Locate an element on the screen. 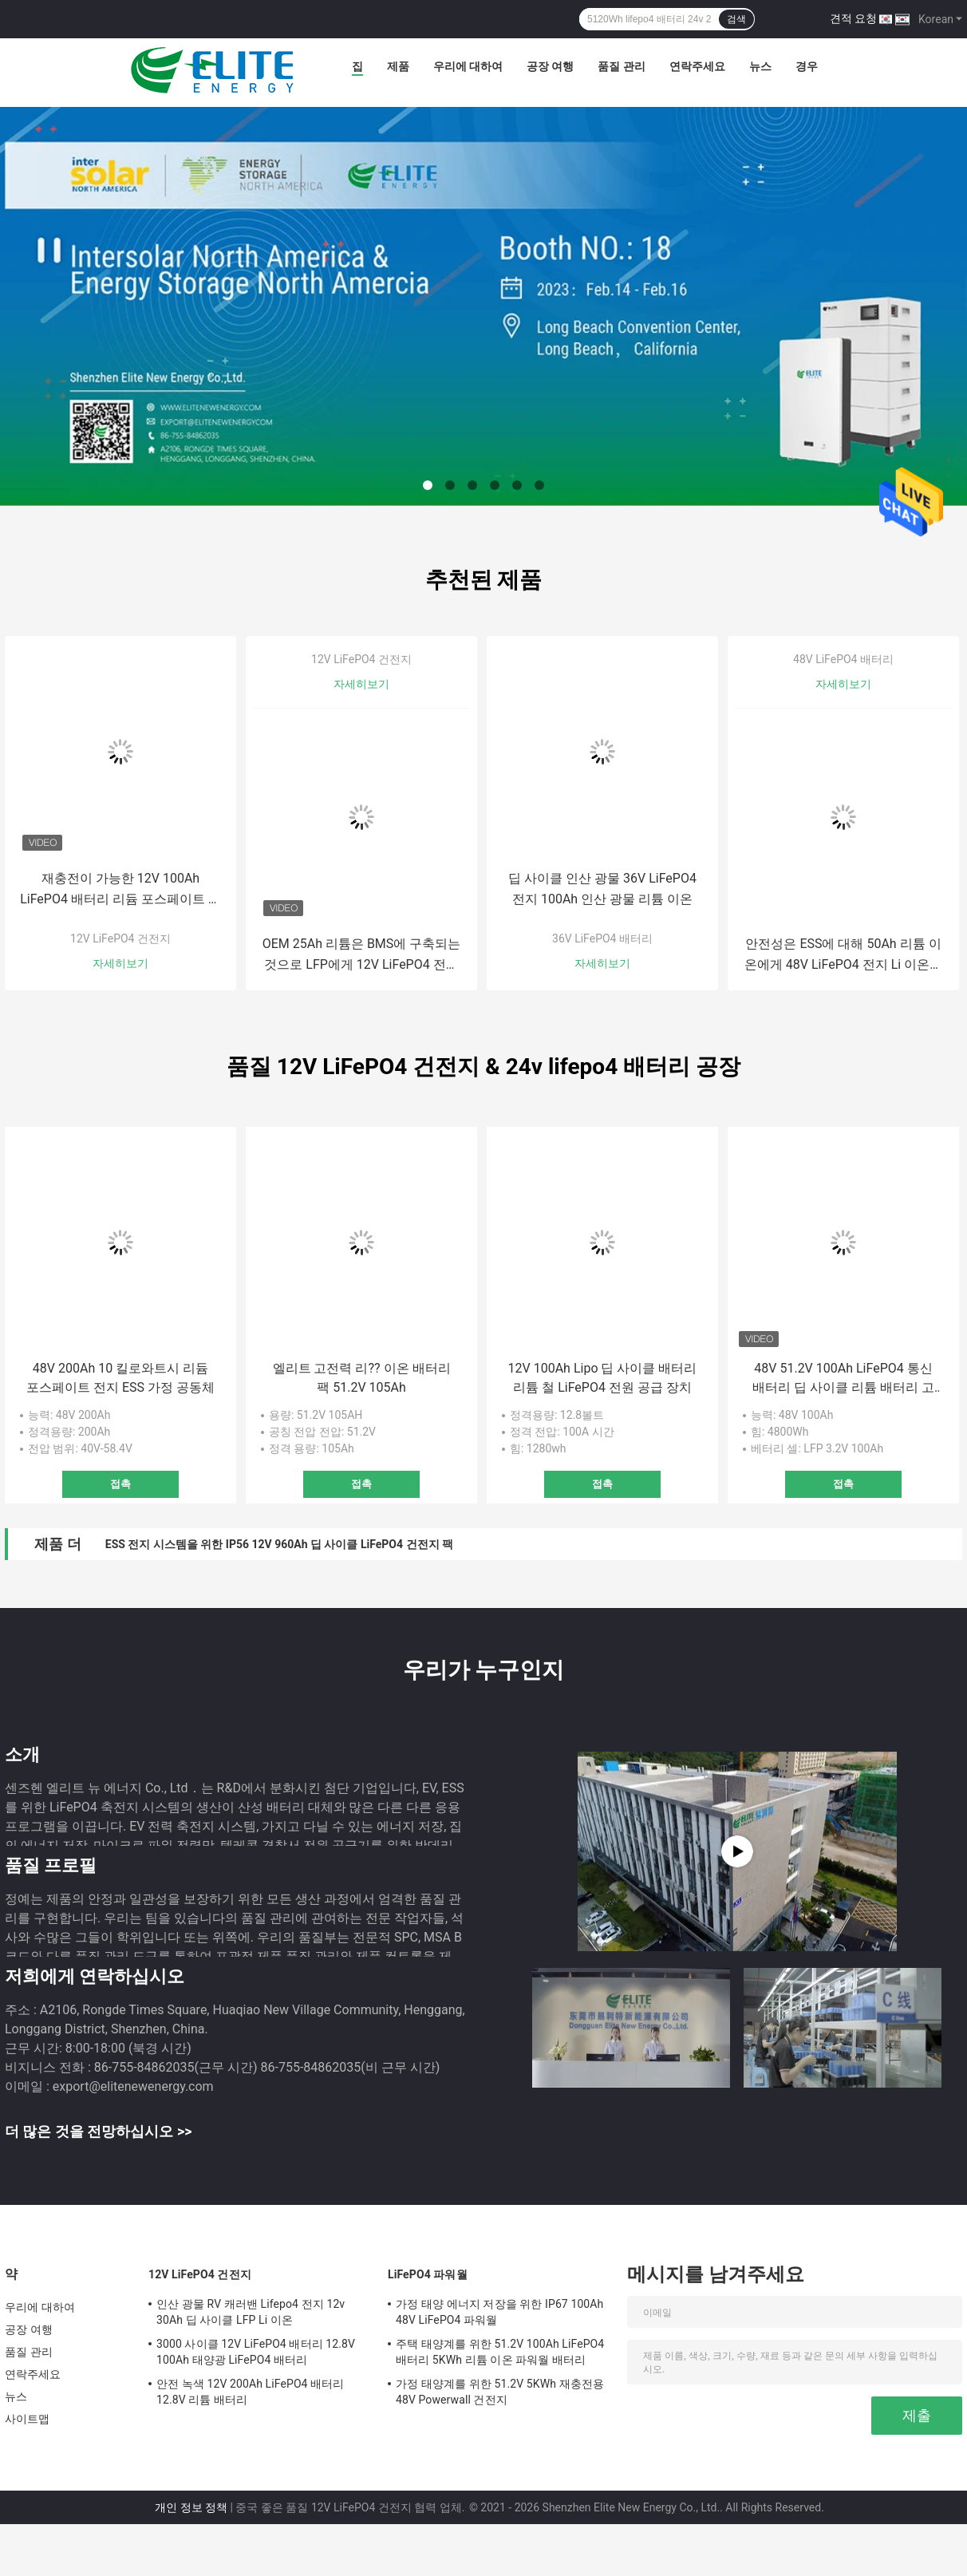 Image resolution: width=967 pixels, height=2576 pixels. 가정 태양 에너지 저장을 위한 IP67 100Ah 48V LiFePO4 파워월 is located at coordinates (499, 2311).